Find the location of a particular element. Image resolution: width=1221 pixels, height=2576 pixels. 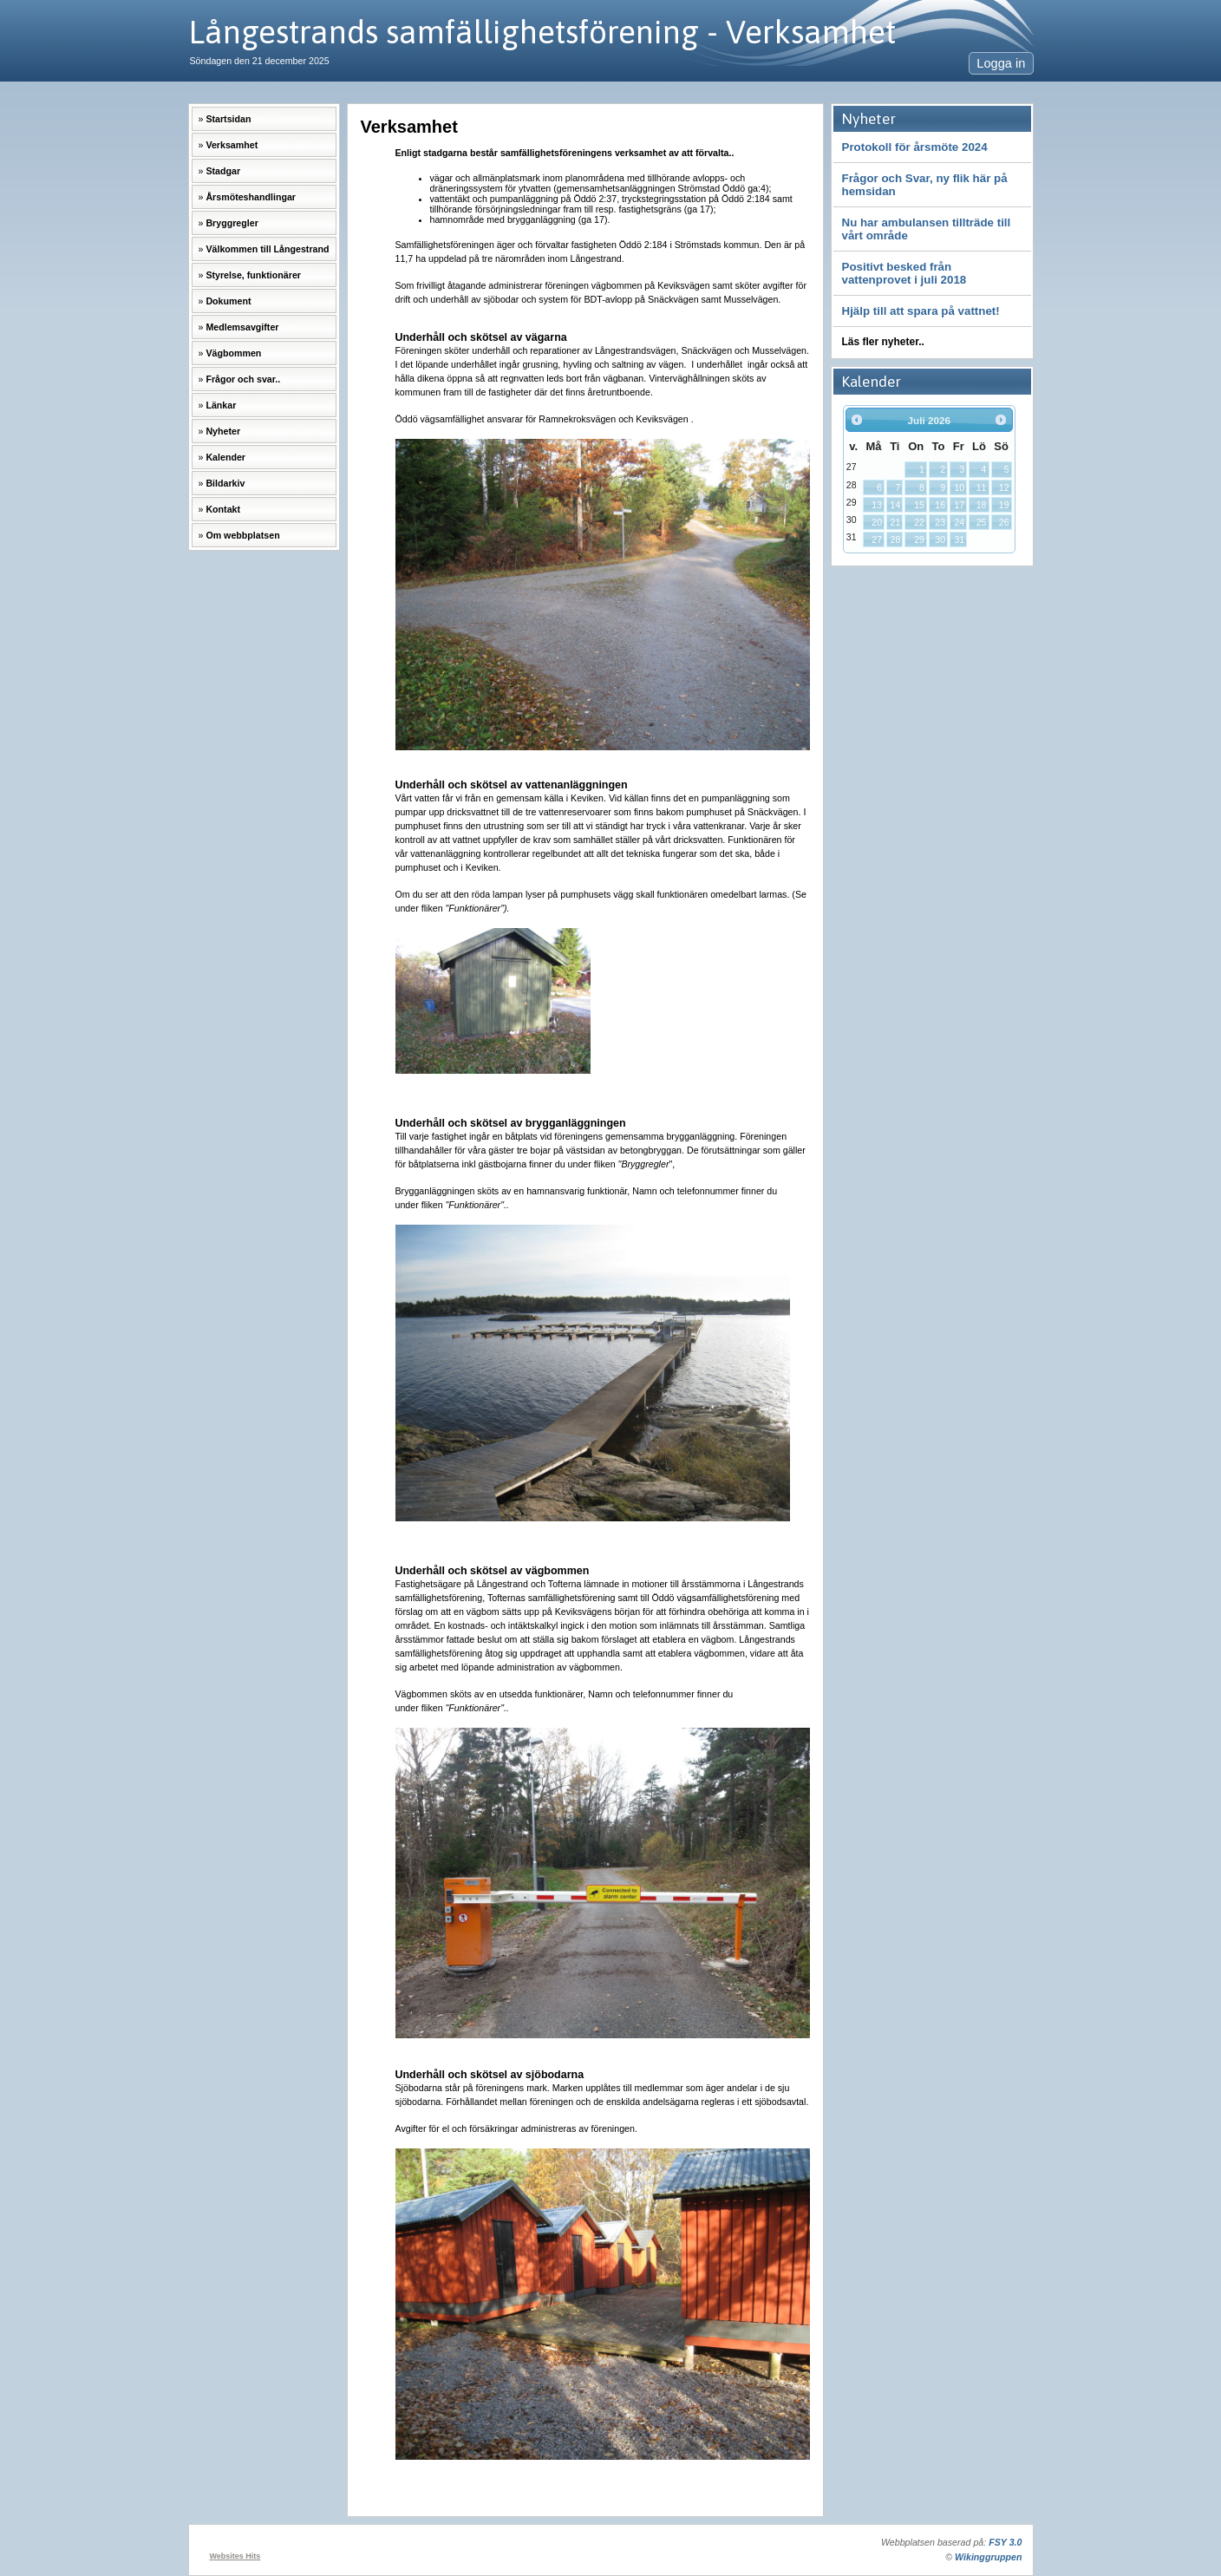

Välkommen till Långestrand is located at coordinates (267, 249).